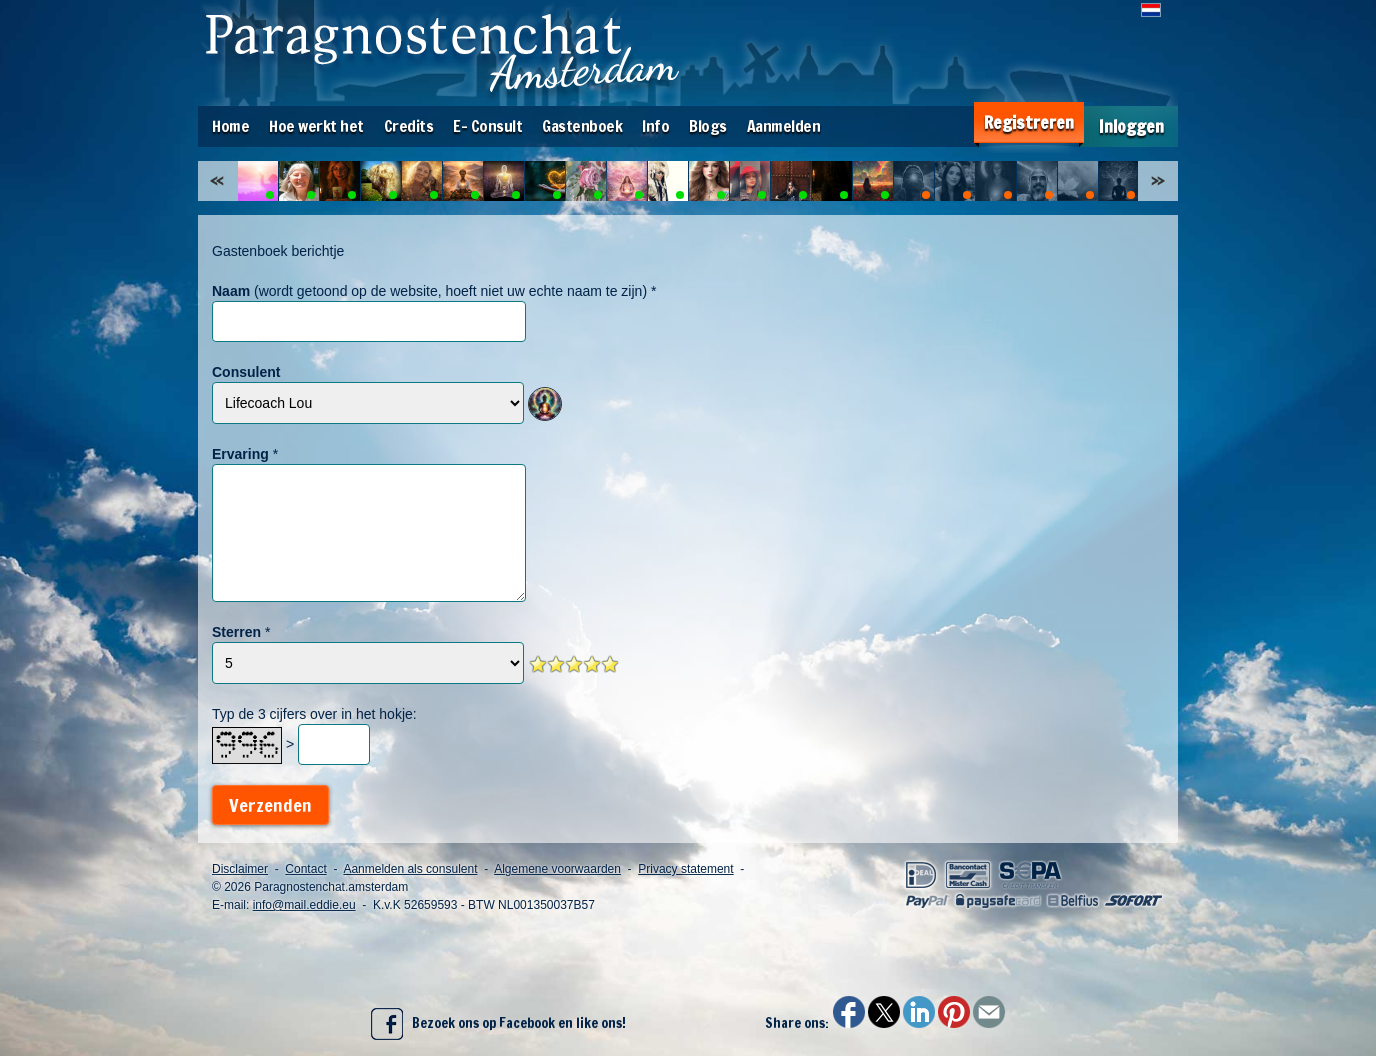 The image size is (1376, 1056). Describe the element at coordinates (409, 126) in the screenshot. I see `Credits` at that location.